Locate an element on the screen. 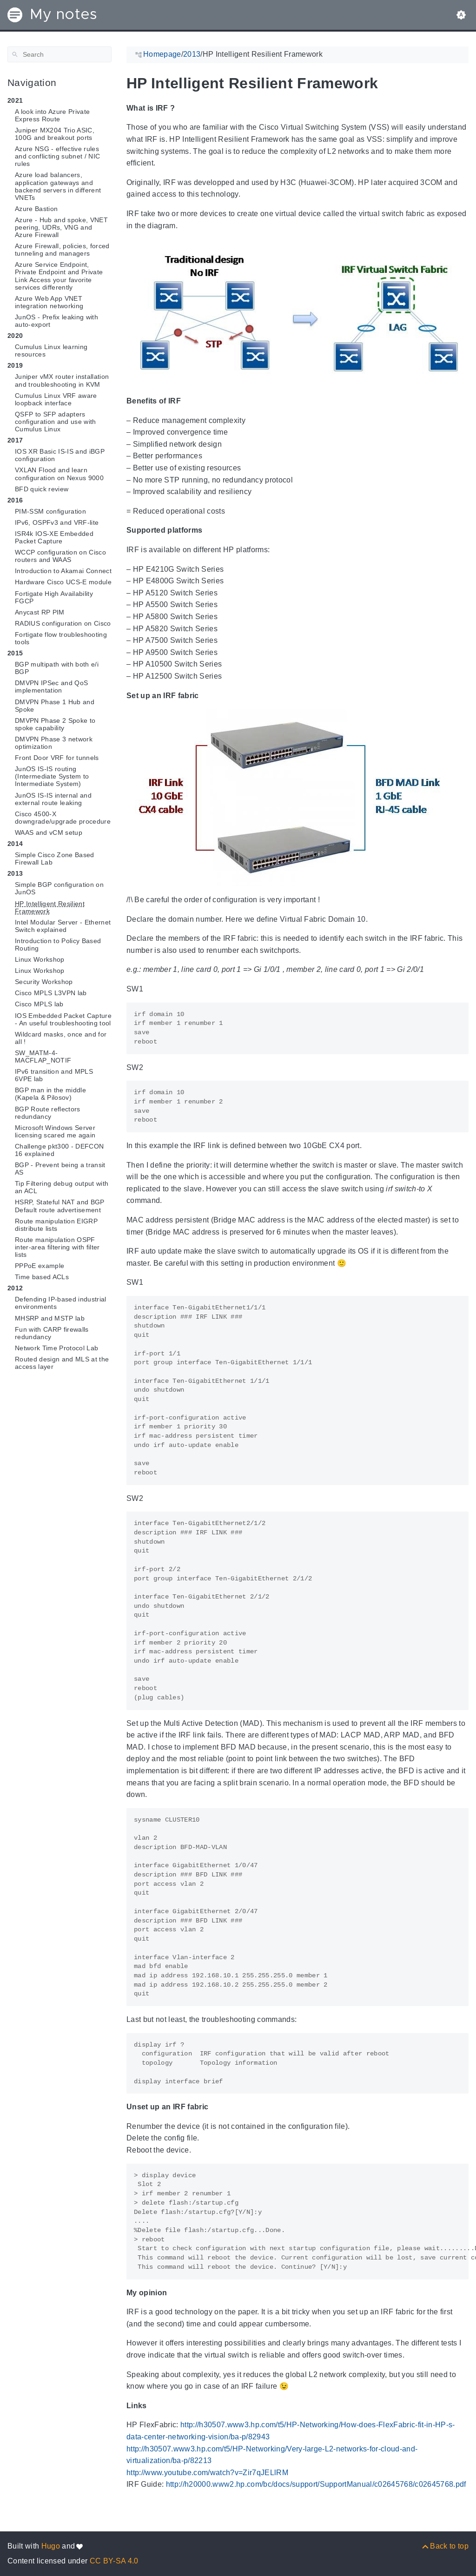 This screenshot has width=476, height=2576. IOS XR Basic IS-IS and iBGP configuration is located at coordinates (60, 455).